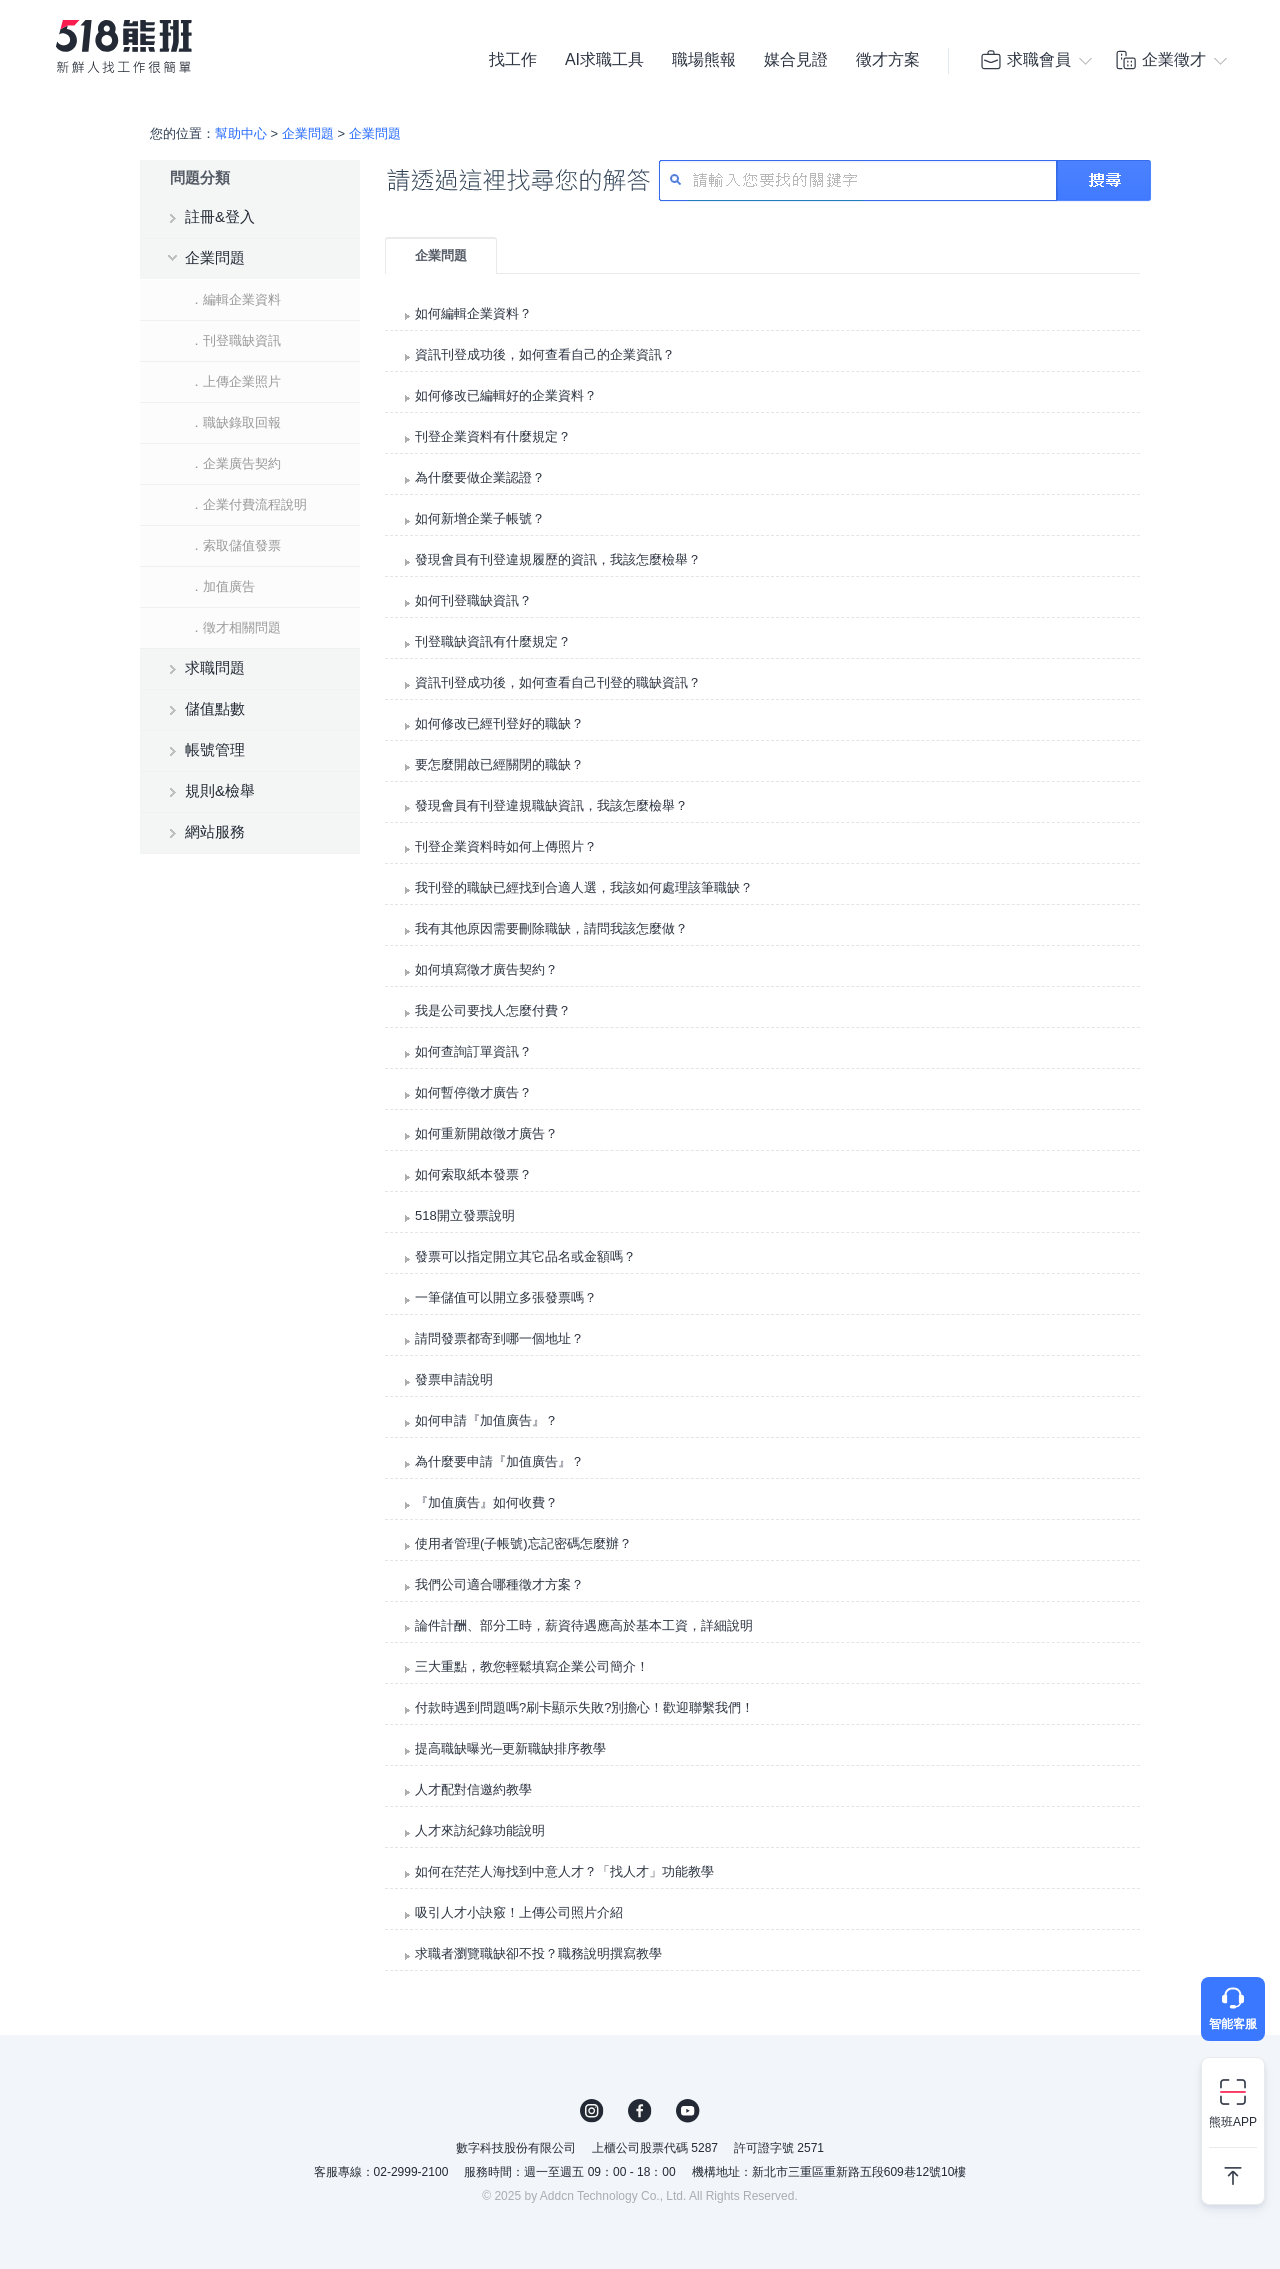 This screenshot has width=1280, height=2269. I want to click on 我有其他原因需要刪除職缺，請問我該怎麼做？, so click(551, 928).